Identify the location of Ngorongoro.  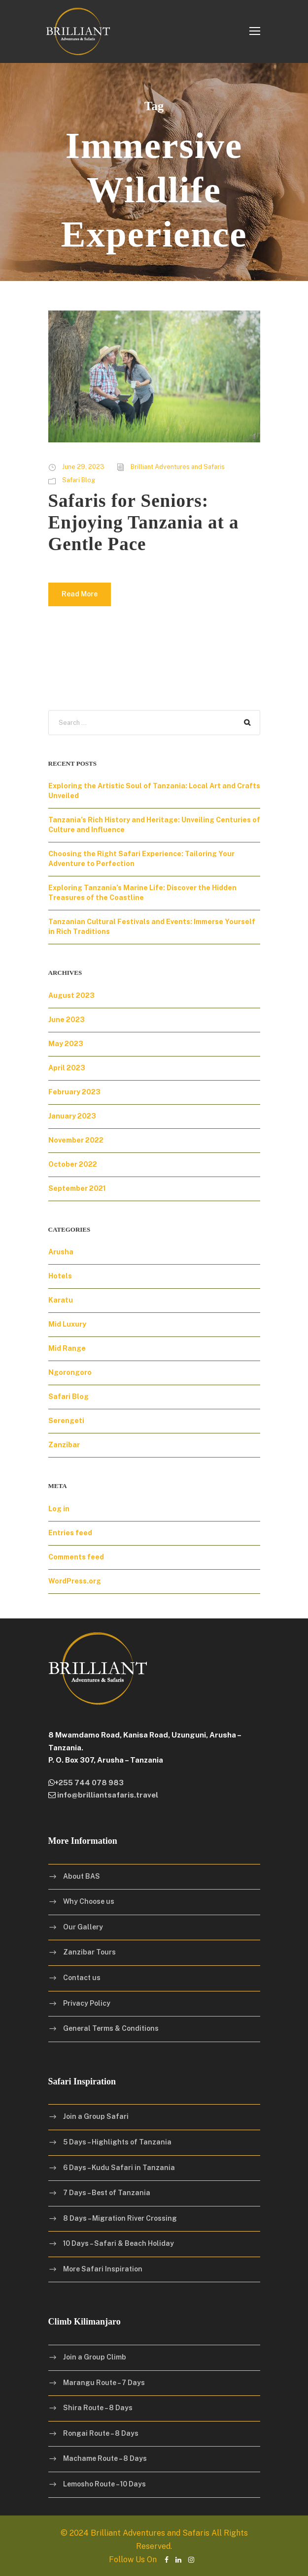
(70, 1372).